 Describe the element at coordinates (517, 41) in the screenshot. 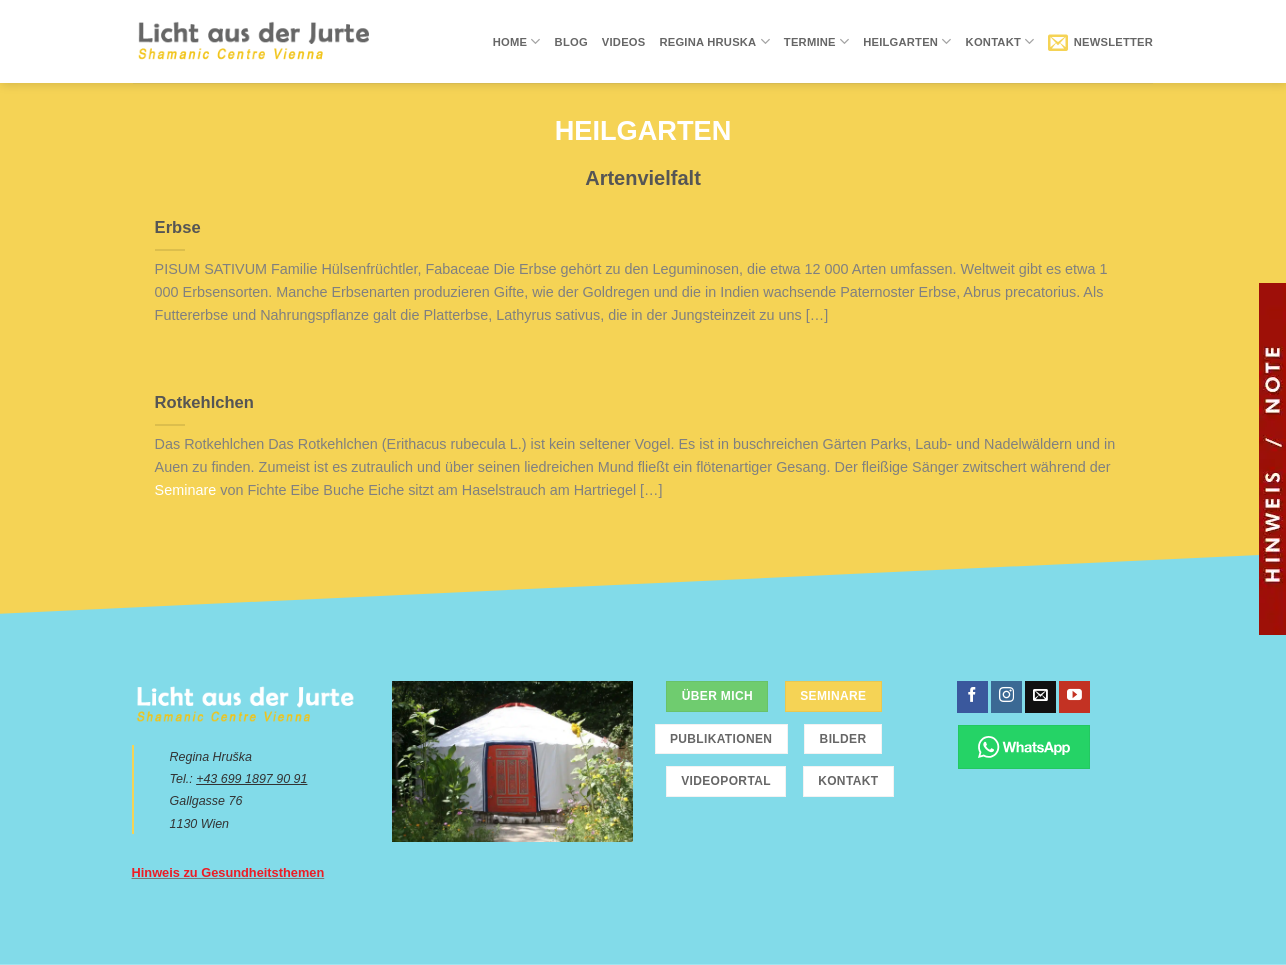

I see `Home` at that location.